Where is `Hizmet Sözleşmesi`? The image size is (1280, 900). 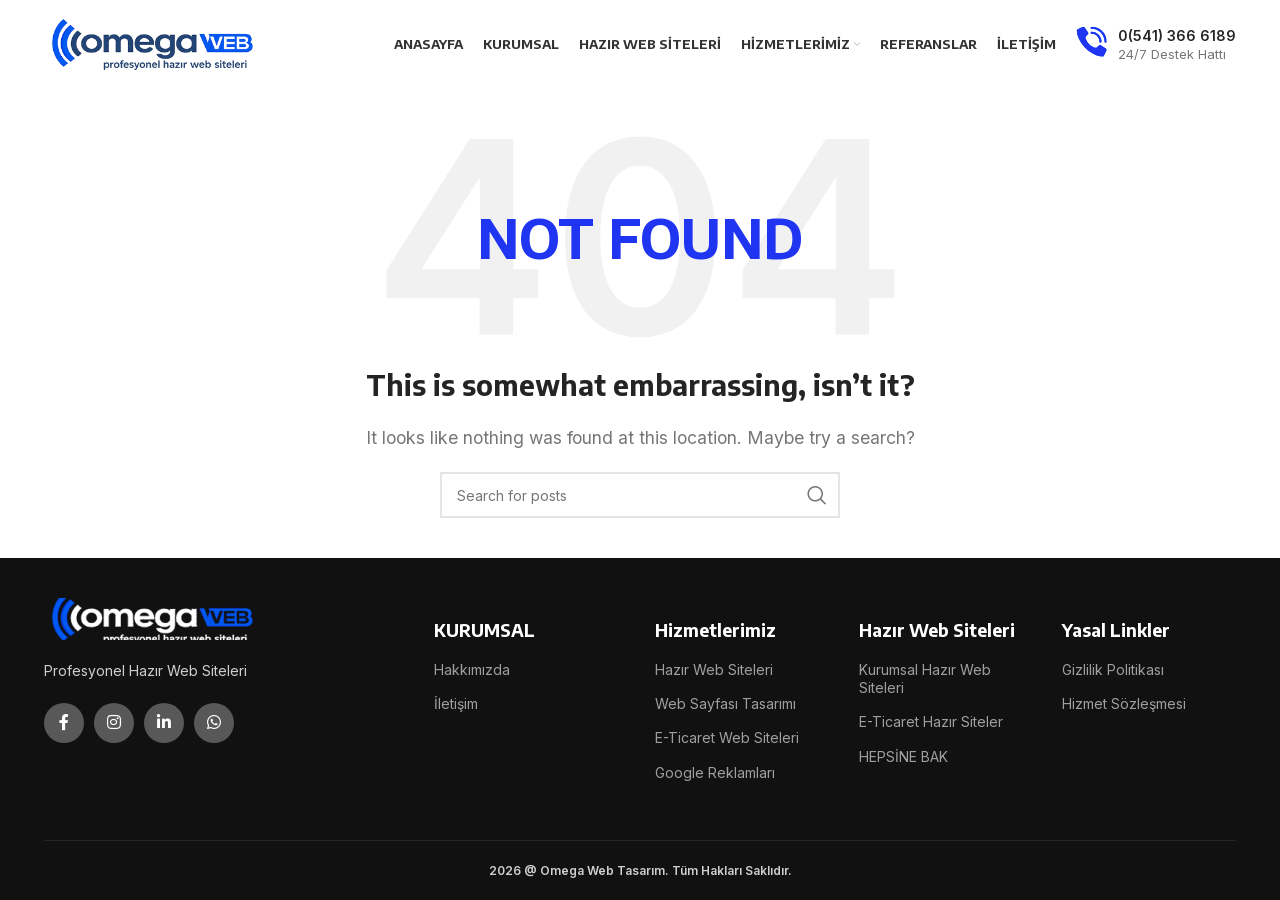 Hizmet Sözleşmesi is located at coordinates (1124, 703).